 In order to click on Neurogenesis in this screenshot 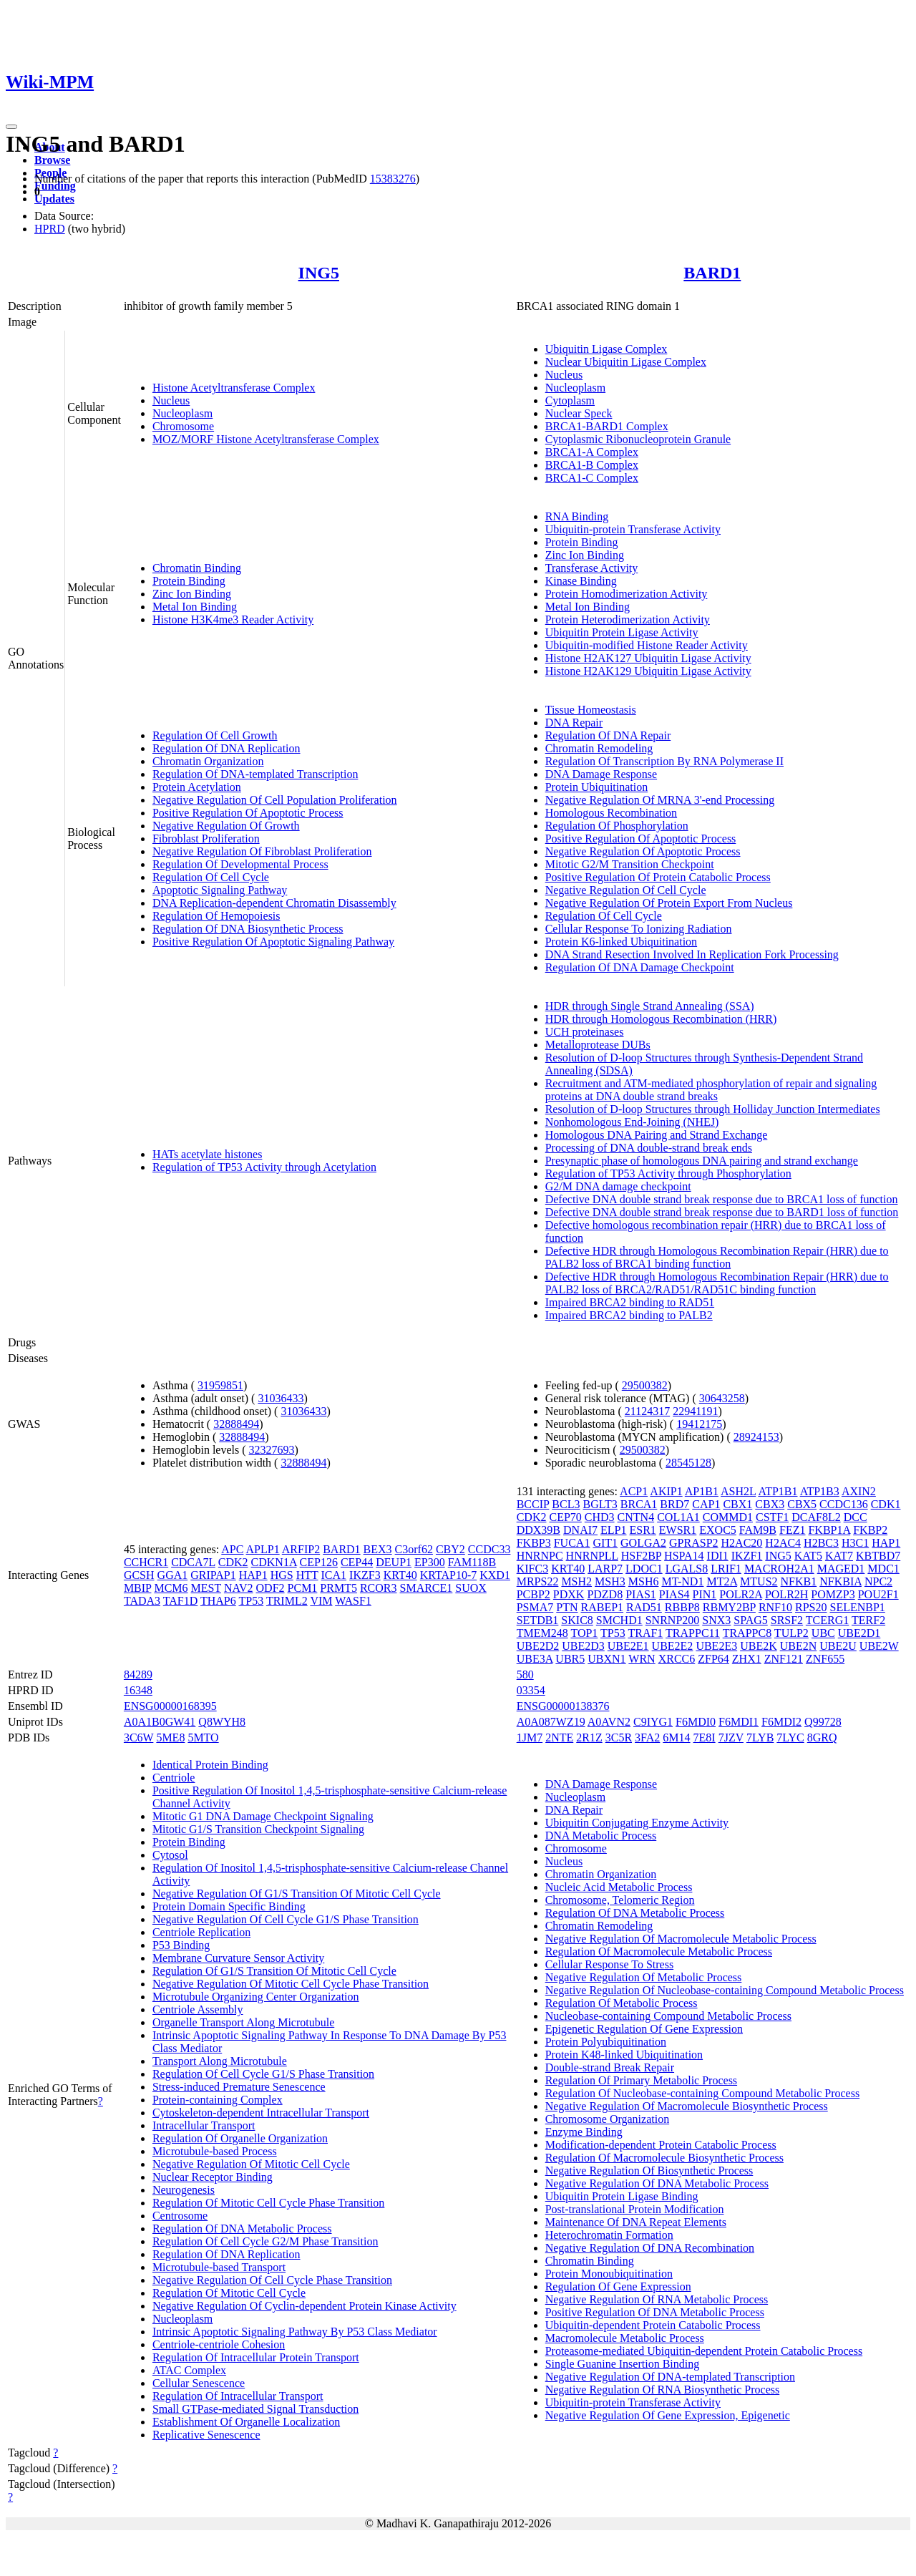, I will do `click(183, 2190)`.